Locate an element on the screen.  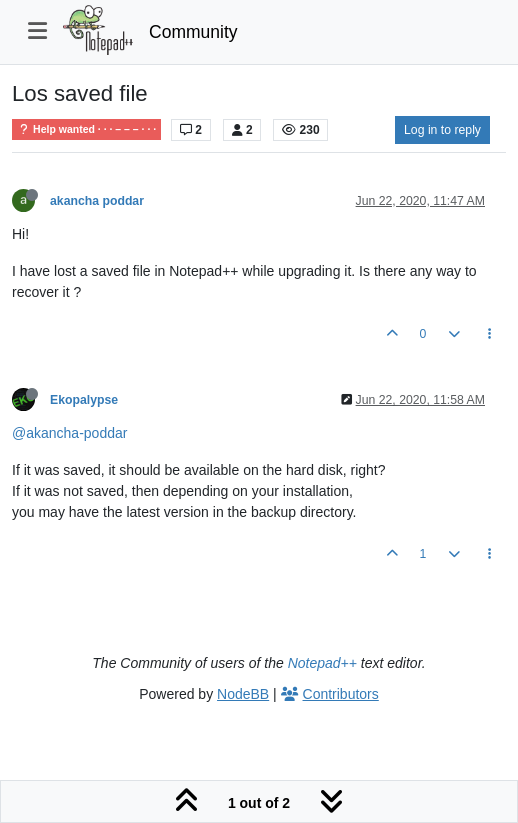
Ekopalypse is located at coordinates (84, 400).